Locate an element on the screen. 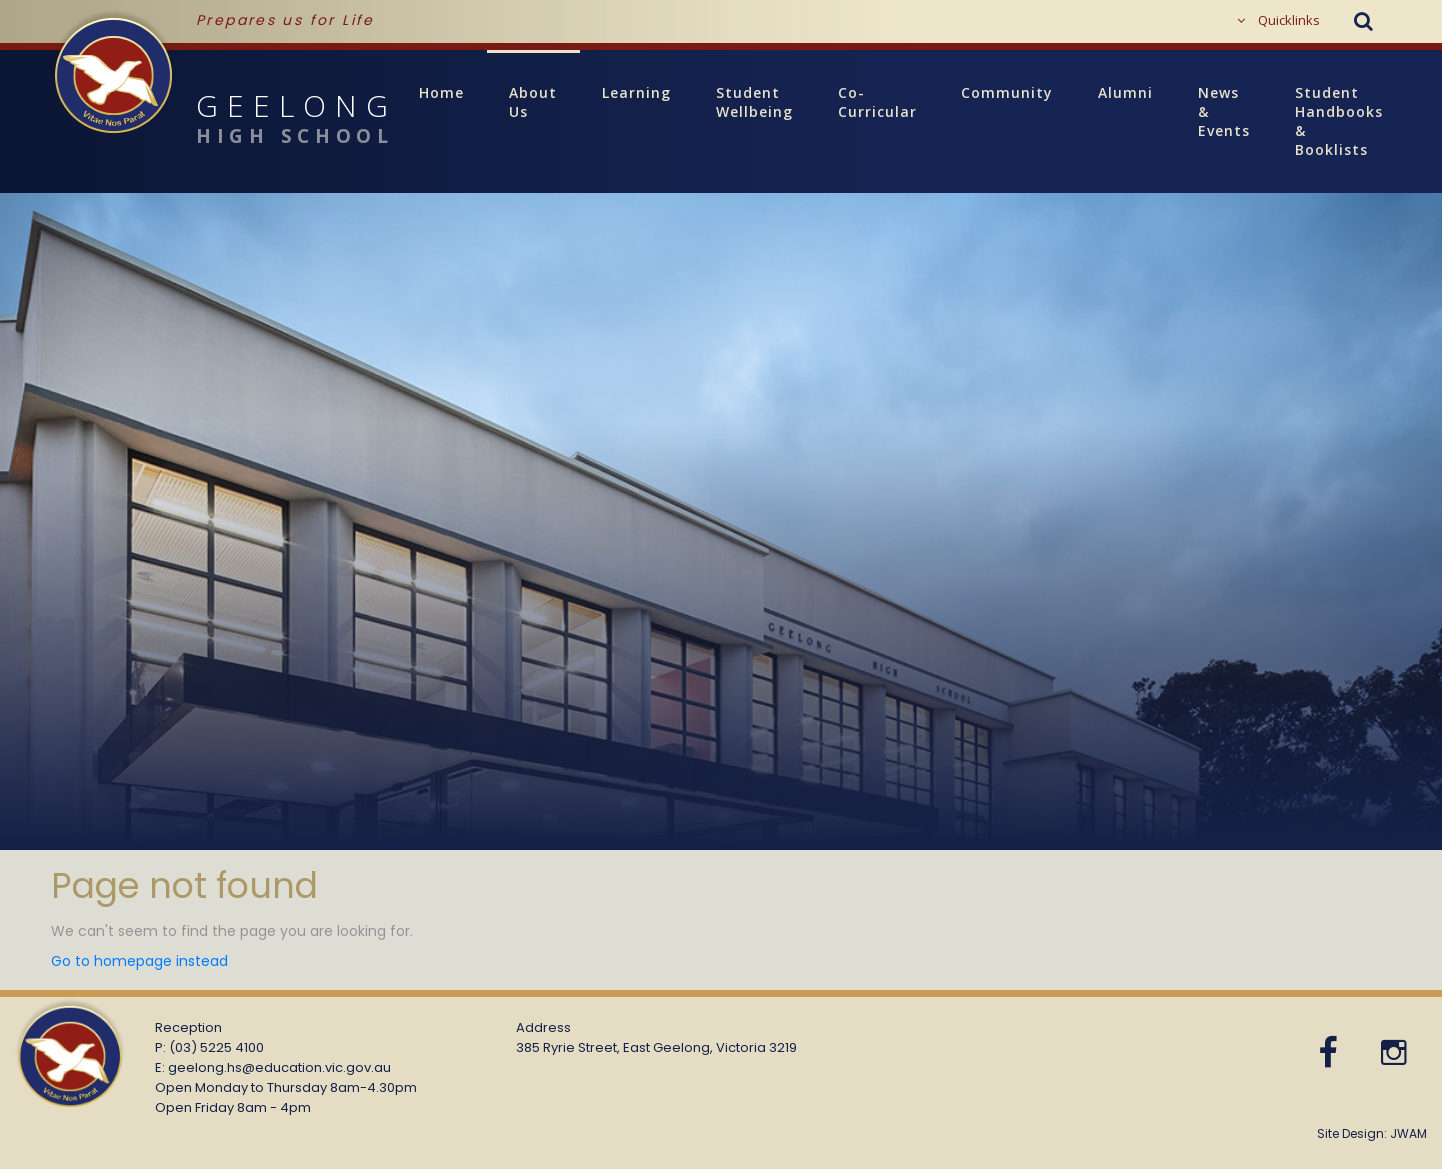 The width and height of the screenshot is (1442, 1169). Community is located at coordinates (1007, 92).